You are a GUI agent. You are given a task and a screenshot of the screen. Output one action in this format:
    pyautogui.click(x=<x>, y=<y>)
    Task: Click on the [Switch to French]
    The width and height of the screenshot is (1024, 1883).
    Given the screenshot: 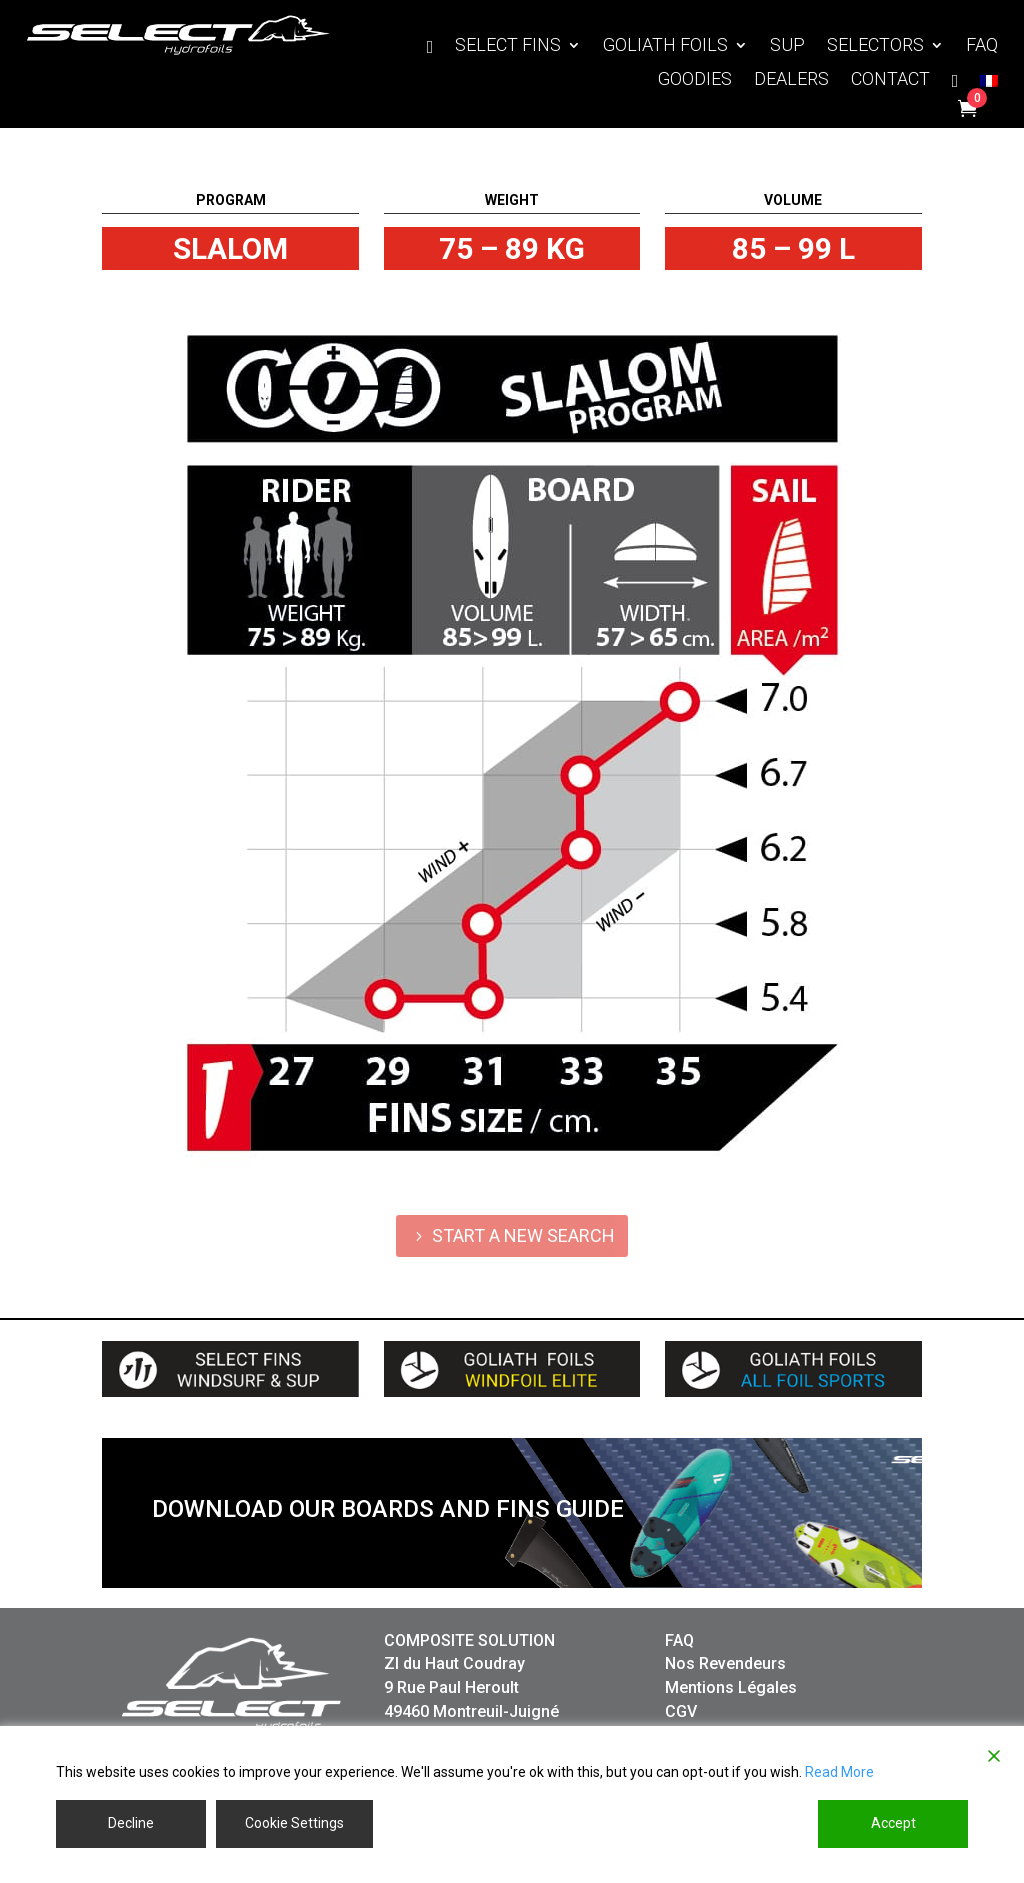 What is the action you would take?
    pyautogui.click(x=989, y=85)
    